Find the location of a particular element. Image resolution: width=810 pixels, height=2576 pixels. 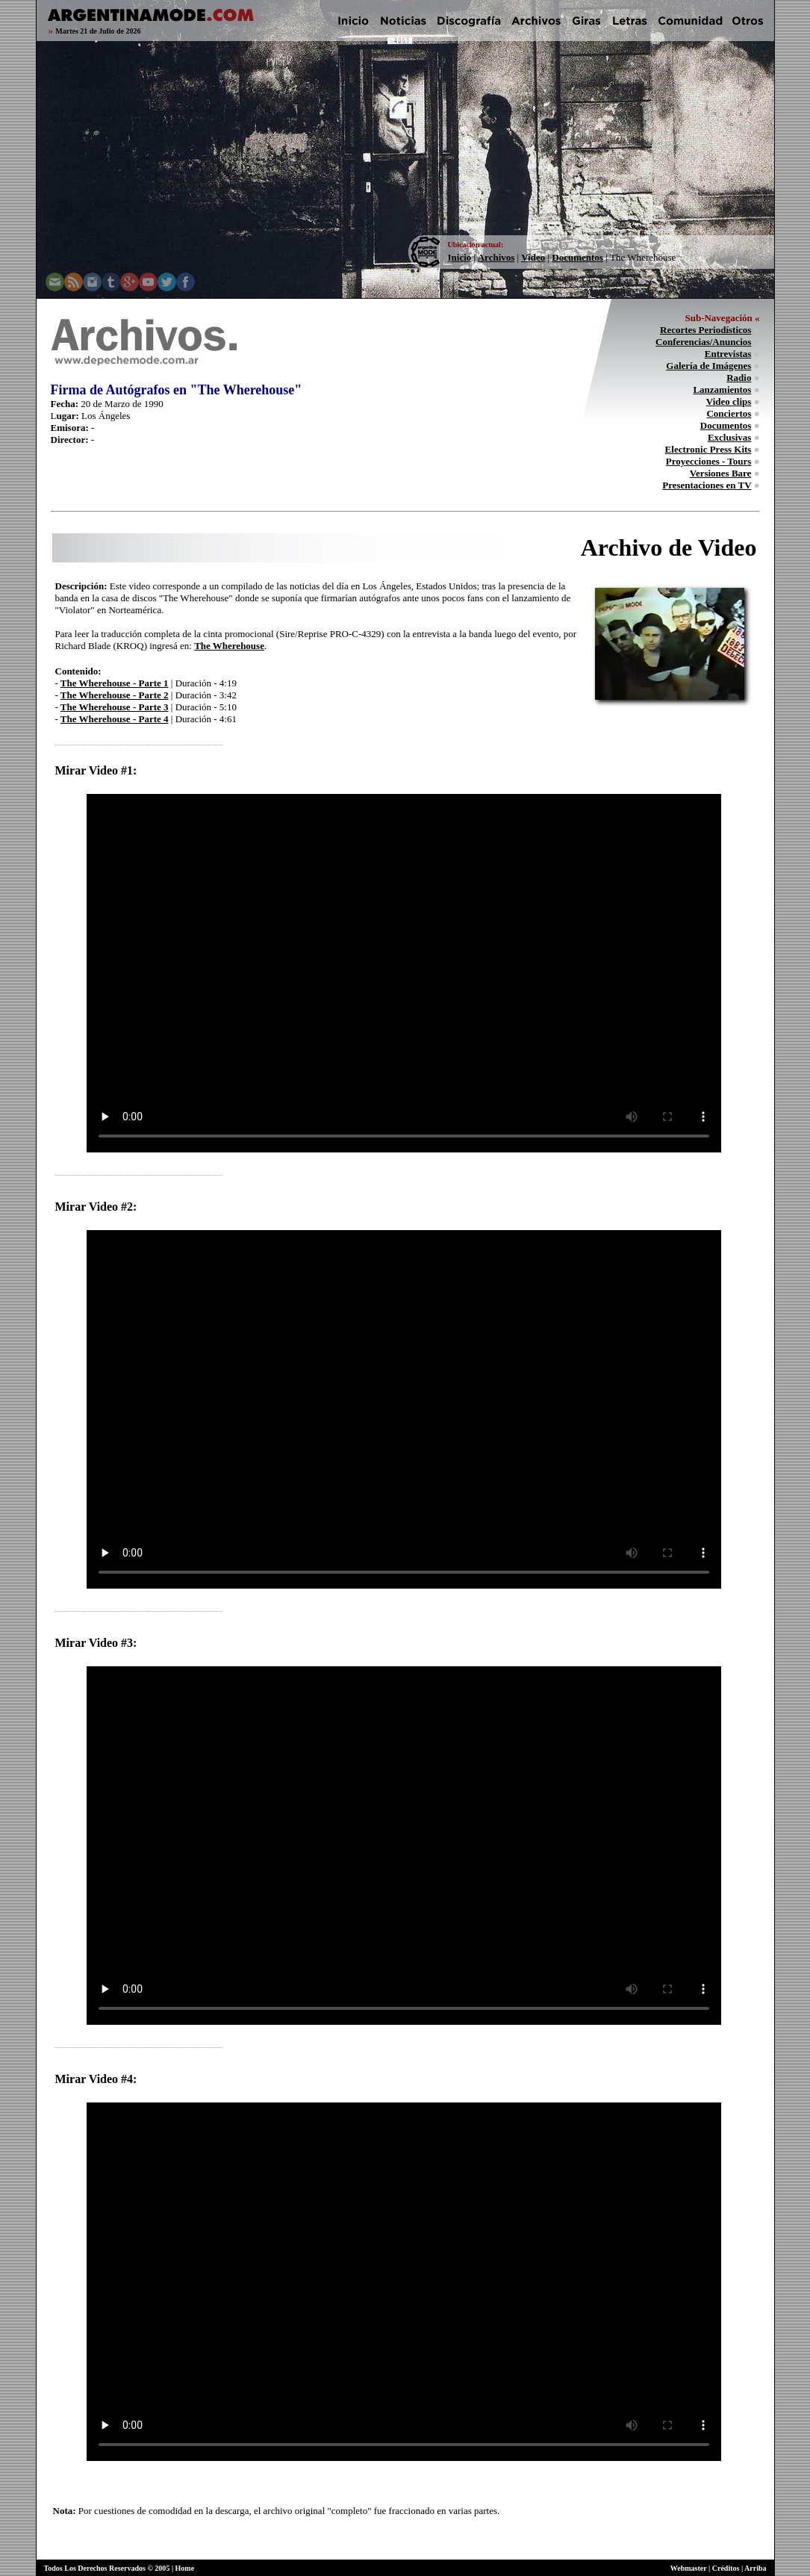

Video clips is located at coordinates (729, 401).